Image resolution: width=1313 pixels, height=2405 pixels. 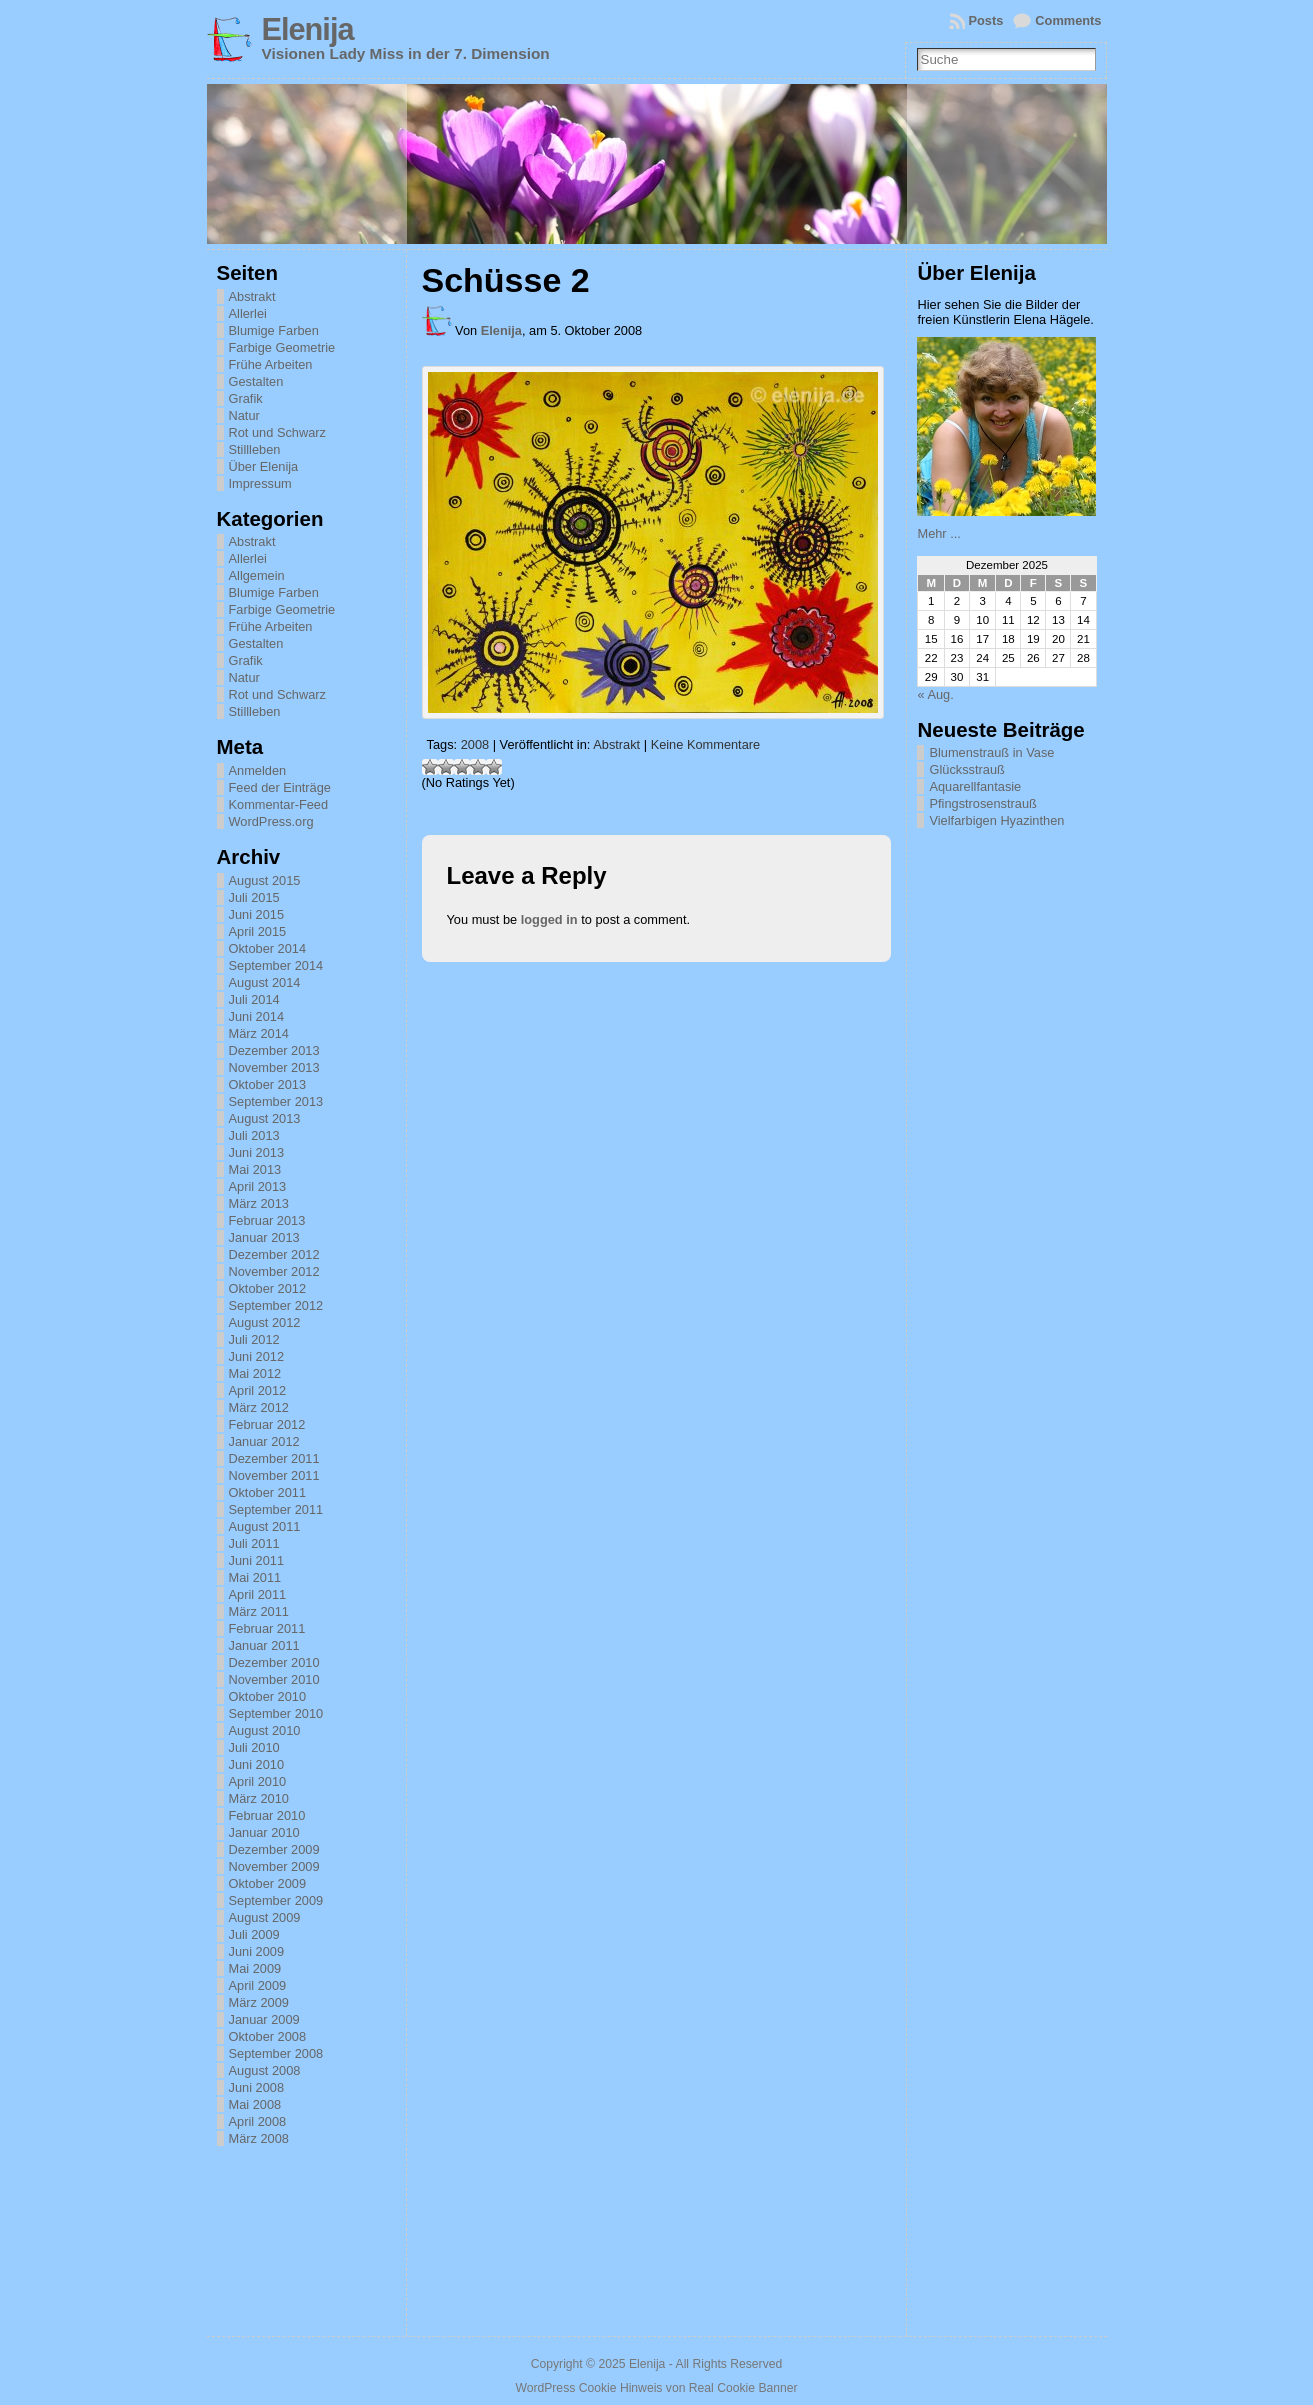 What do you see at coordinates (259, 1033) in the screenshot?
I see `März 2014` at bounding box center [259, 1033].